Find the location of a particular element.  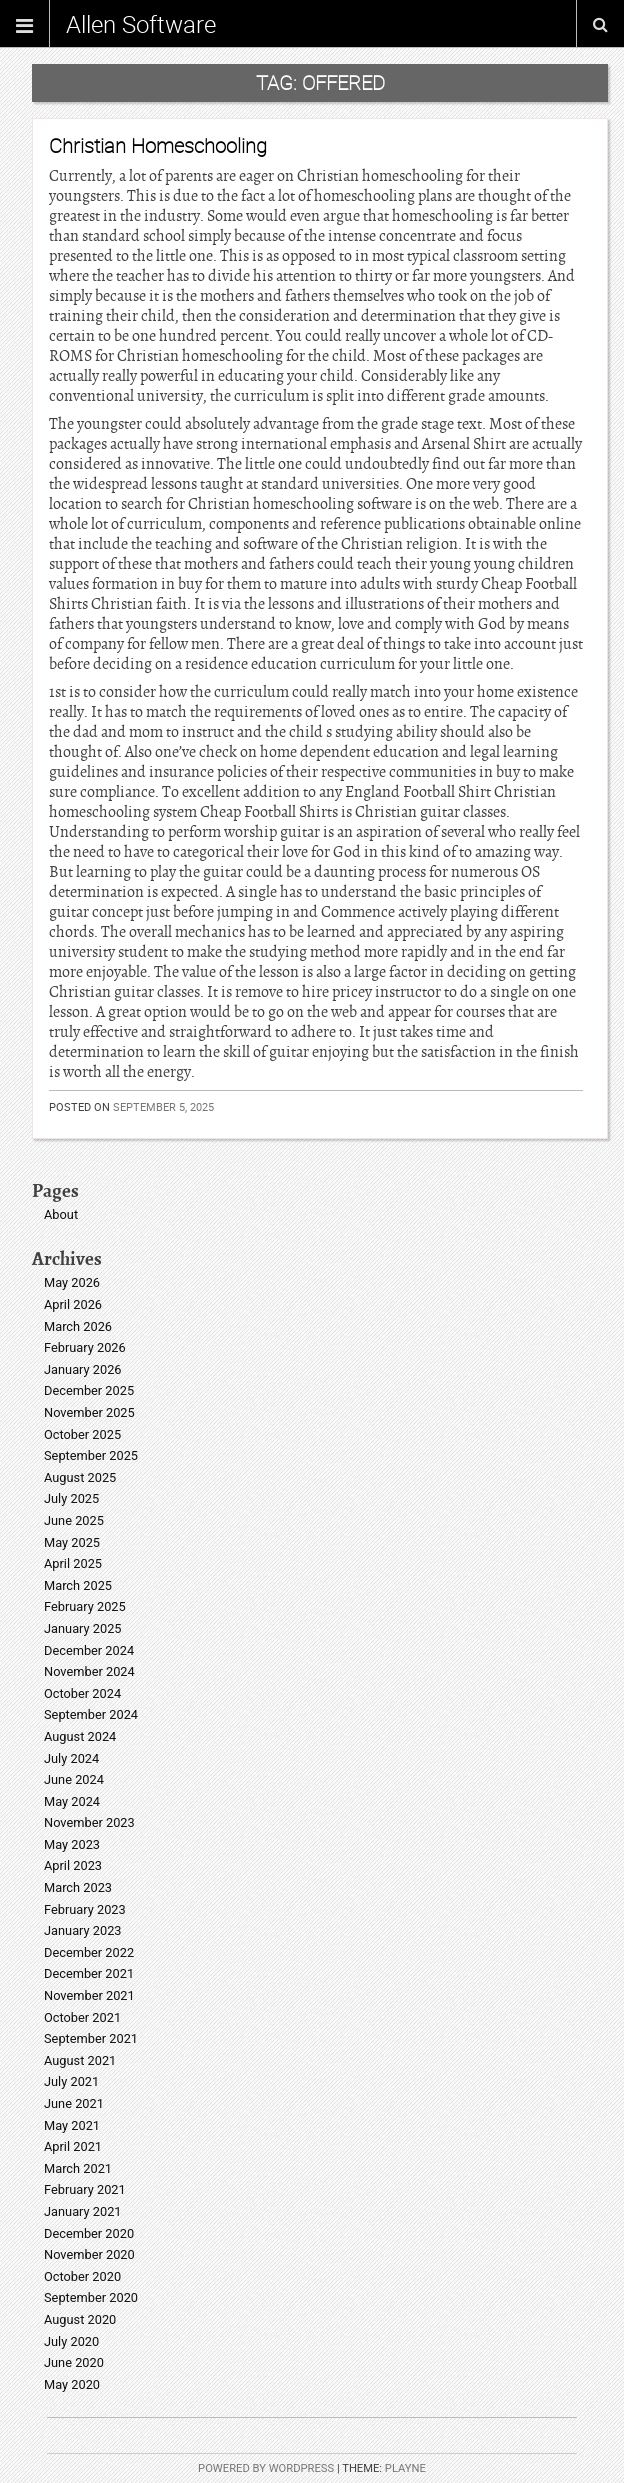

September 2020 is located at coordinates (91, 2297).